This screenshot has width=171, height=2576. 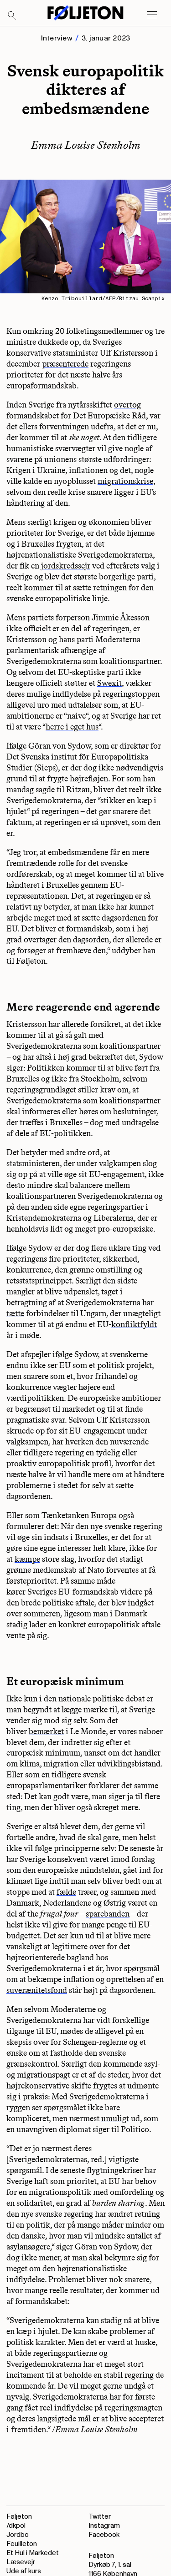 I want to click on Læsevejr, so click(x=20, y=2562).